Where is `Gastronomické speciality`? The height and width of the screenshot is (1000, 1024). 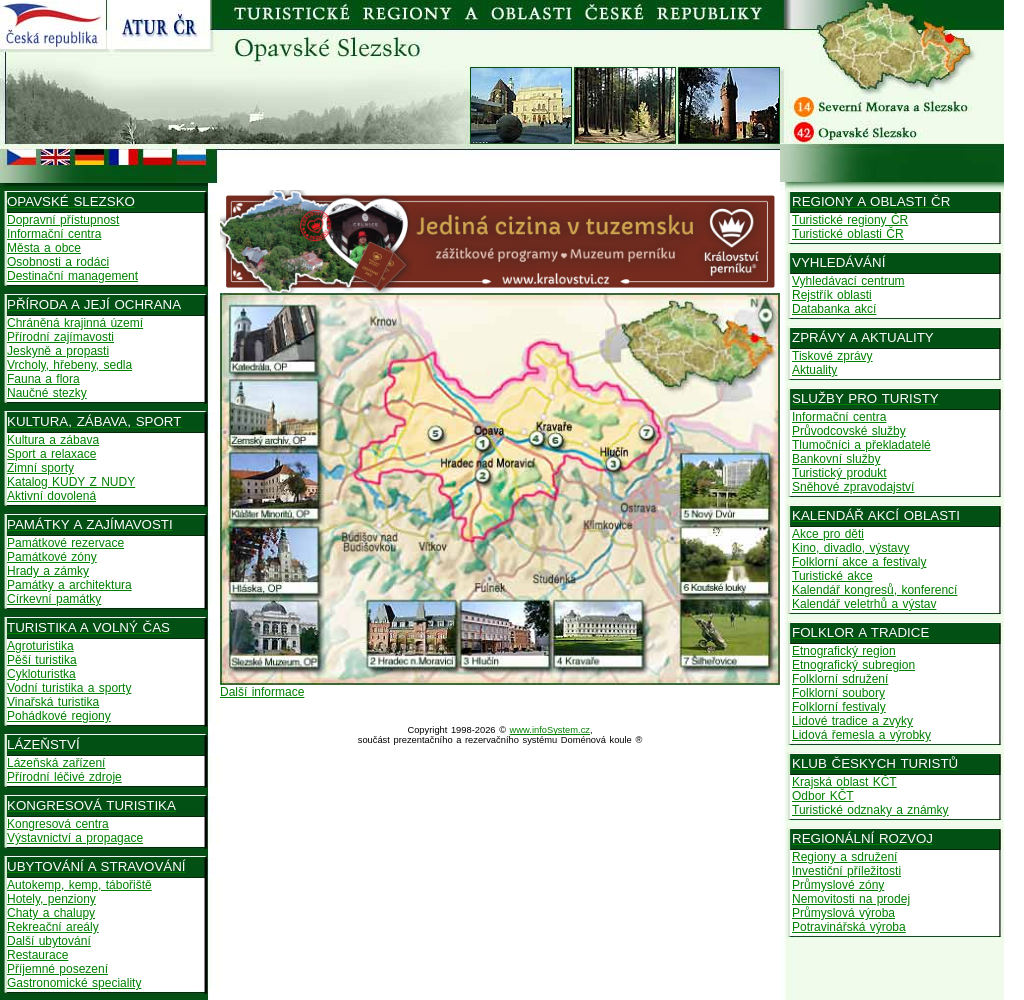
Gastronomické speciality is located at coordinates (74, 983).